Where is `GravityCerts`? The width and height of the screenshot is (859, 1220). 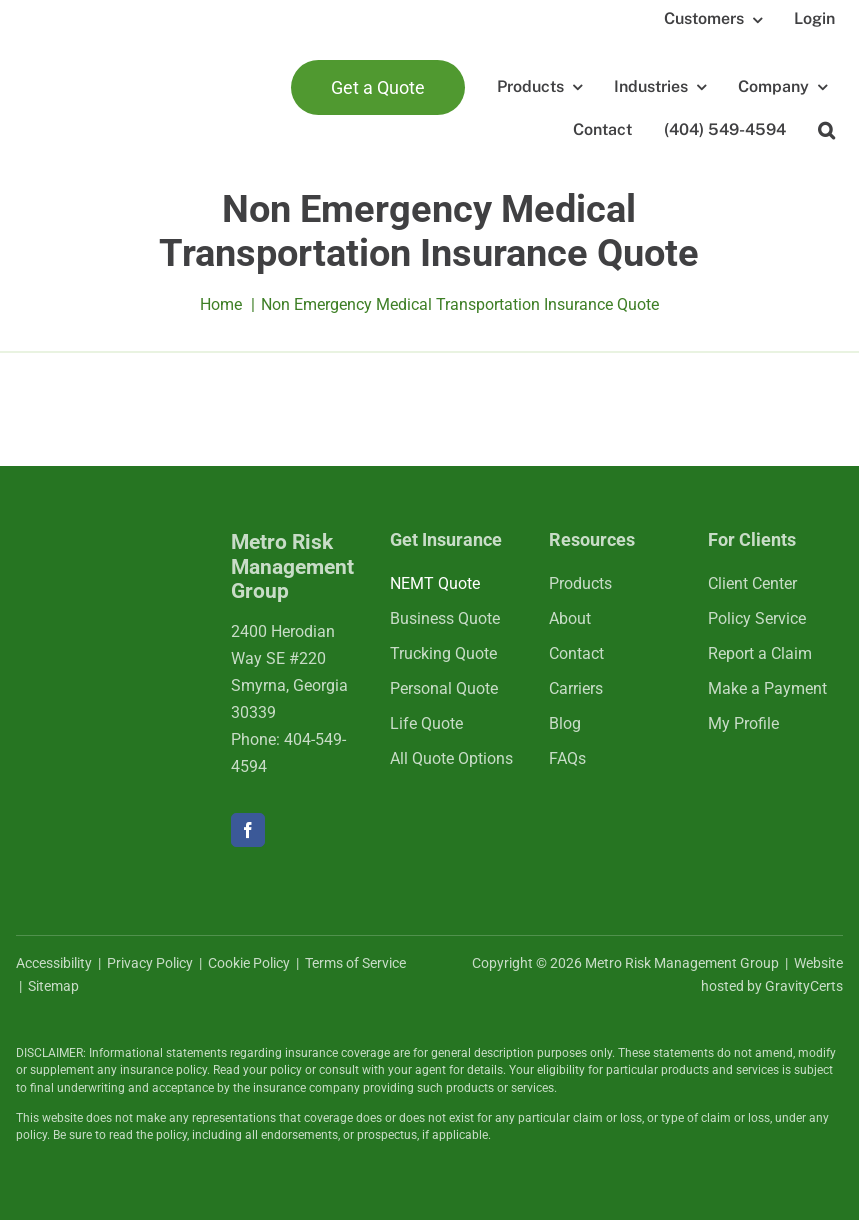 GravityCerts is located at coordinates (804, 986).